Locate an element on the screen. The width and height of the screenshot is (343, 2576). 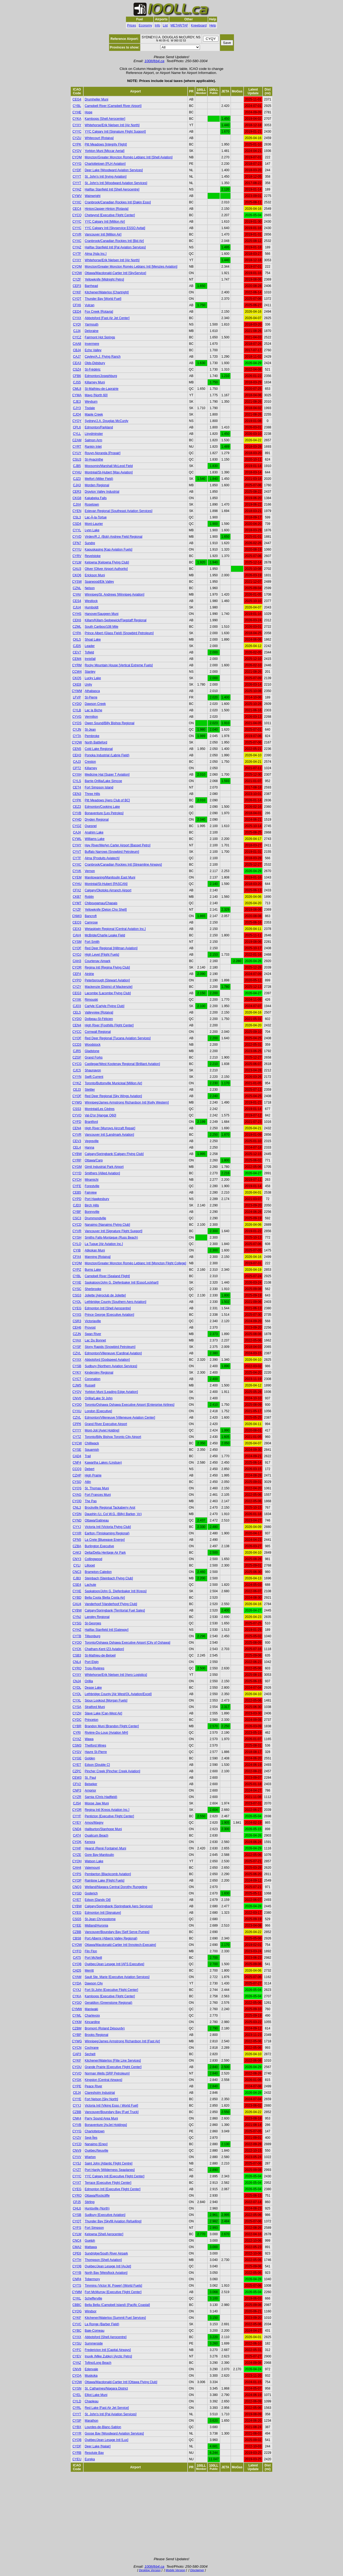
CJS5 is located at coordinates (77, 382).